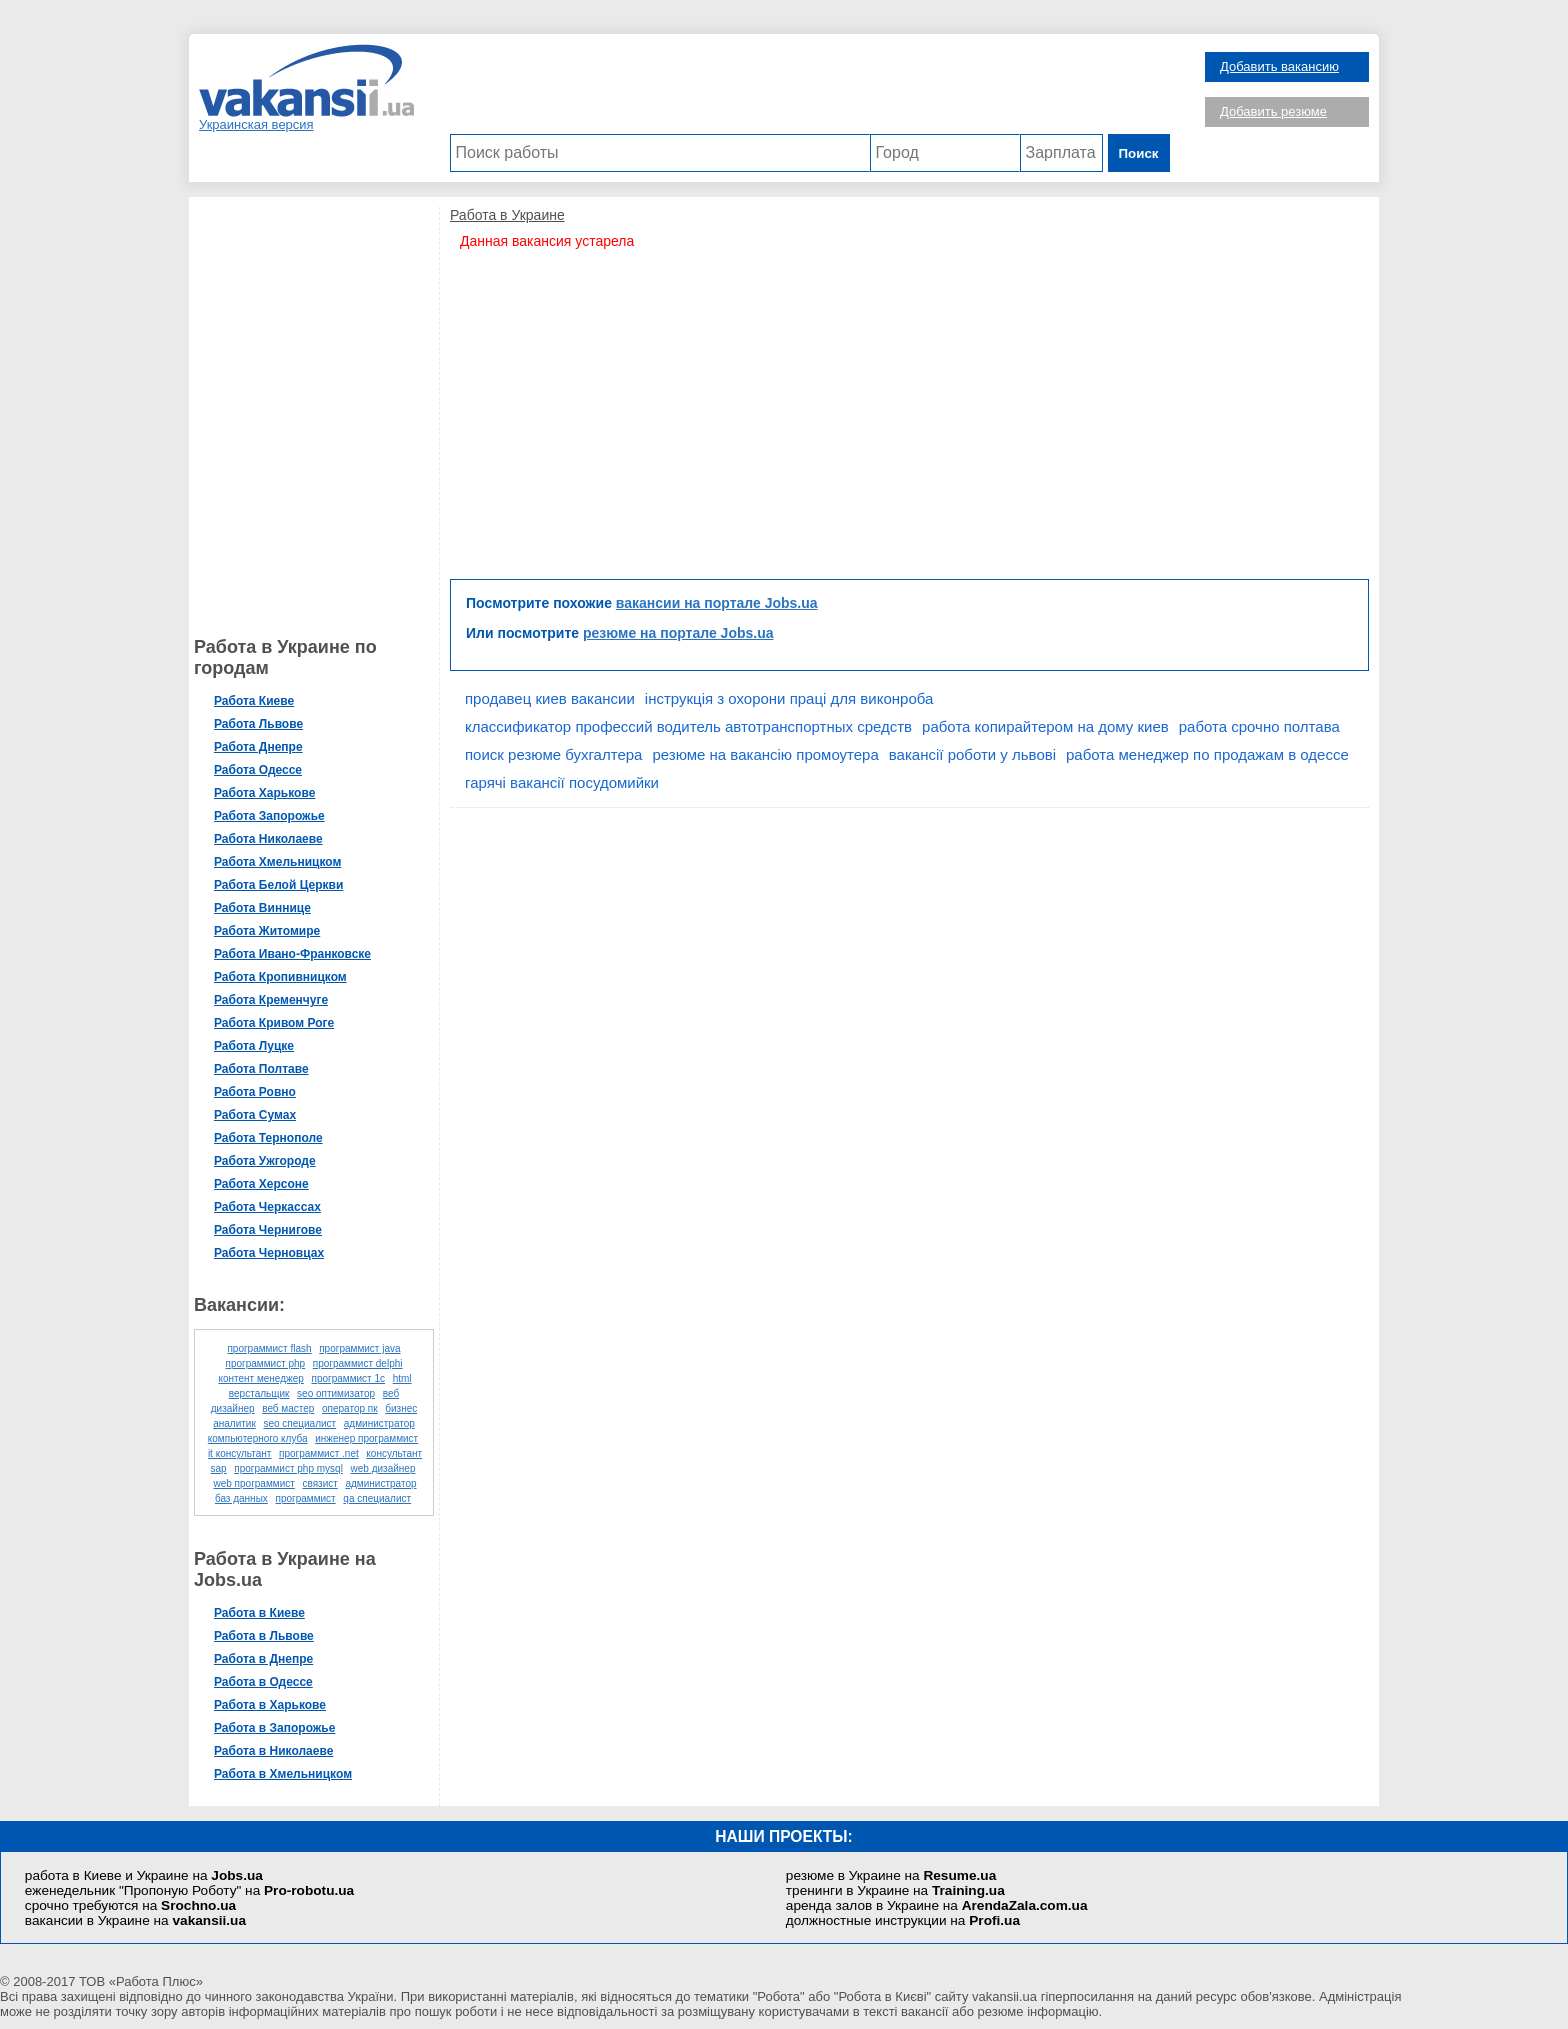 This screenshot has height=2029, width=1568. What do you see at coordinates (278, 885) in the screenshot?
I see `Работа Белой Церкви` at bounding box center [278, 885].